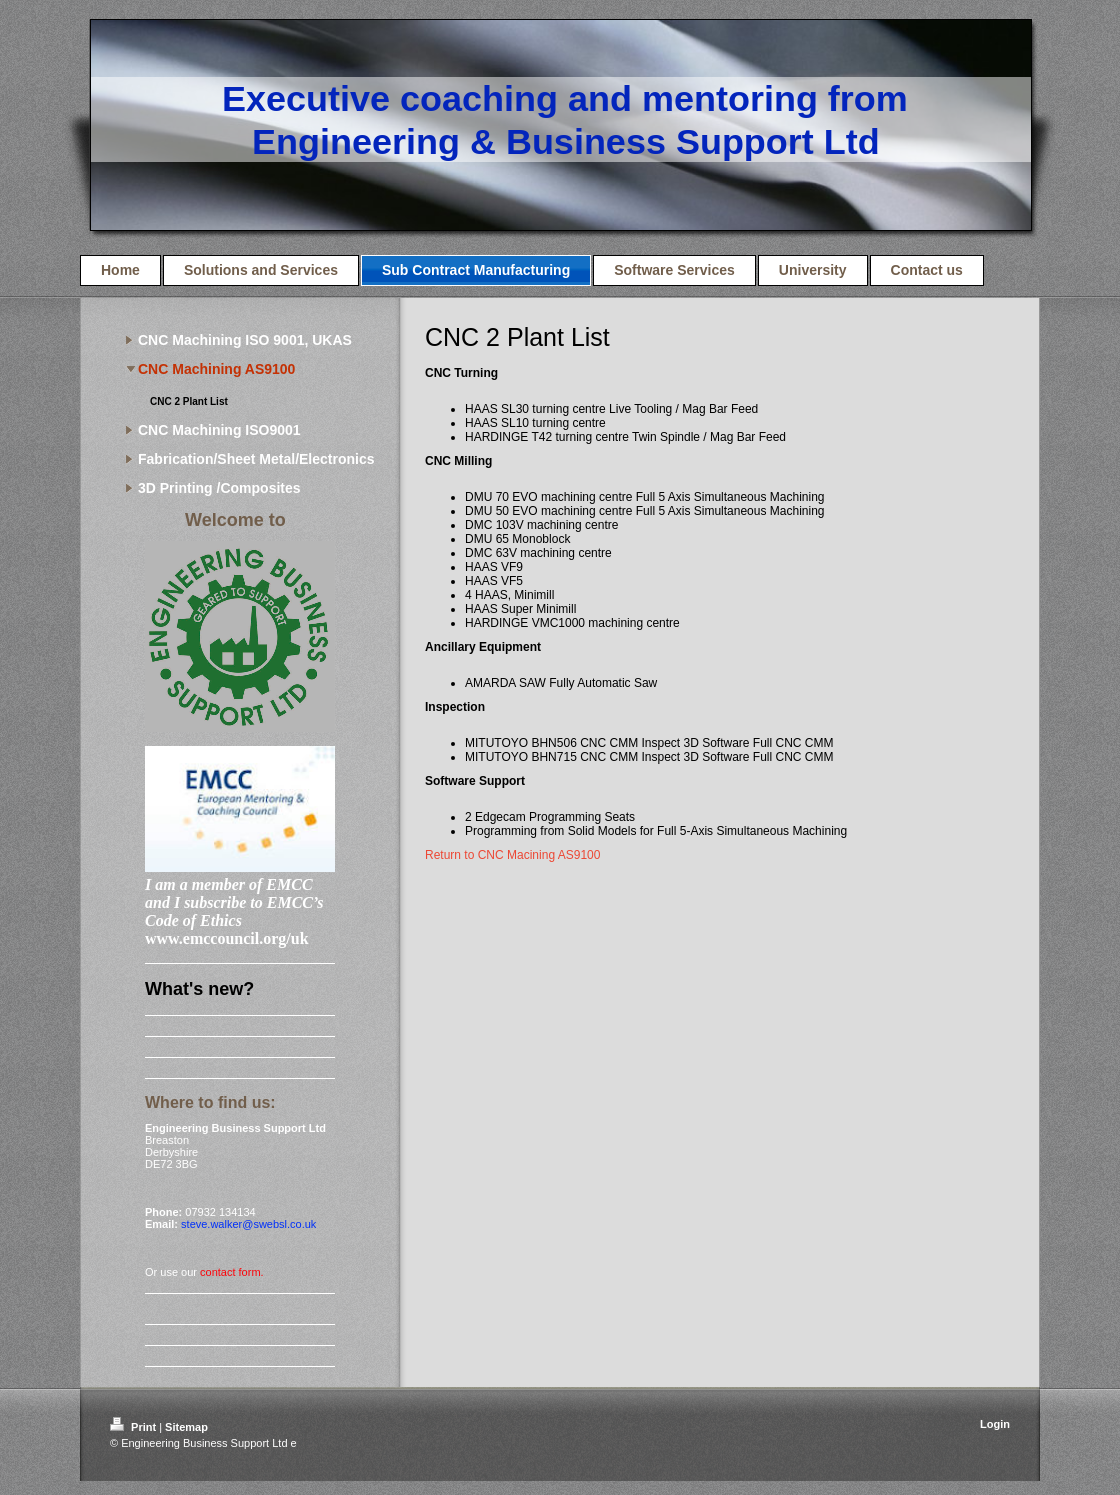 This screenshot has width=1120, height=1495. What do you see at coordinates (186, 1427) in the screenshot?
I see `Sitemap` at bounding box center [186, 1427].